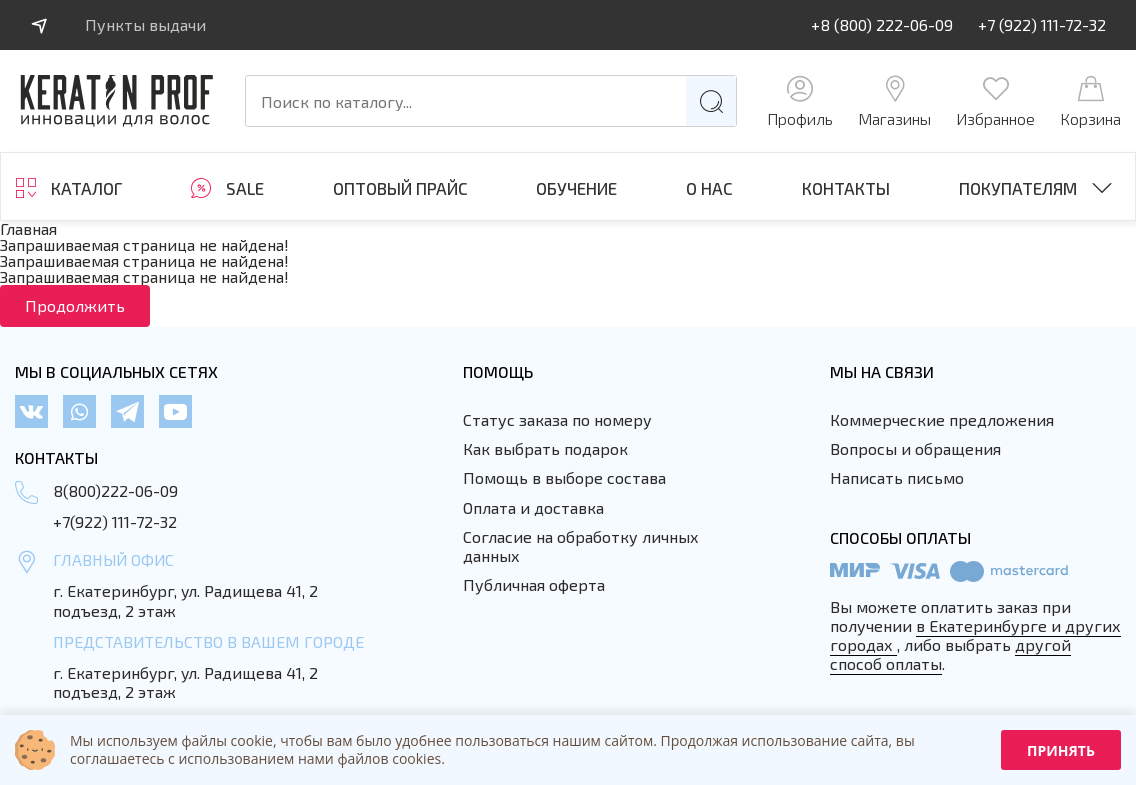  Describe the element at coordinates (534, 584) in the screenshot. I see `Публичная оферта` at that location.